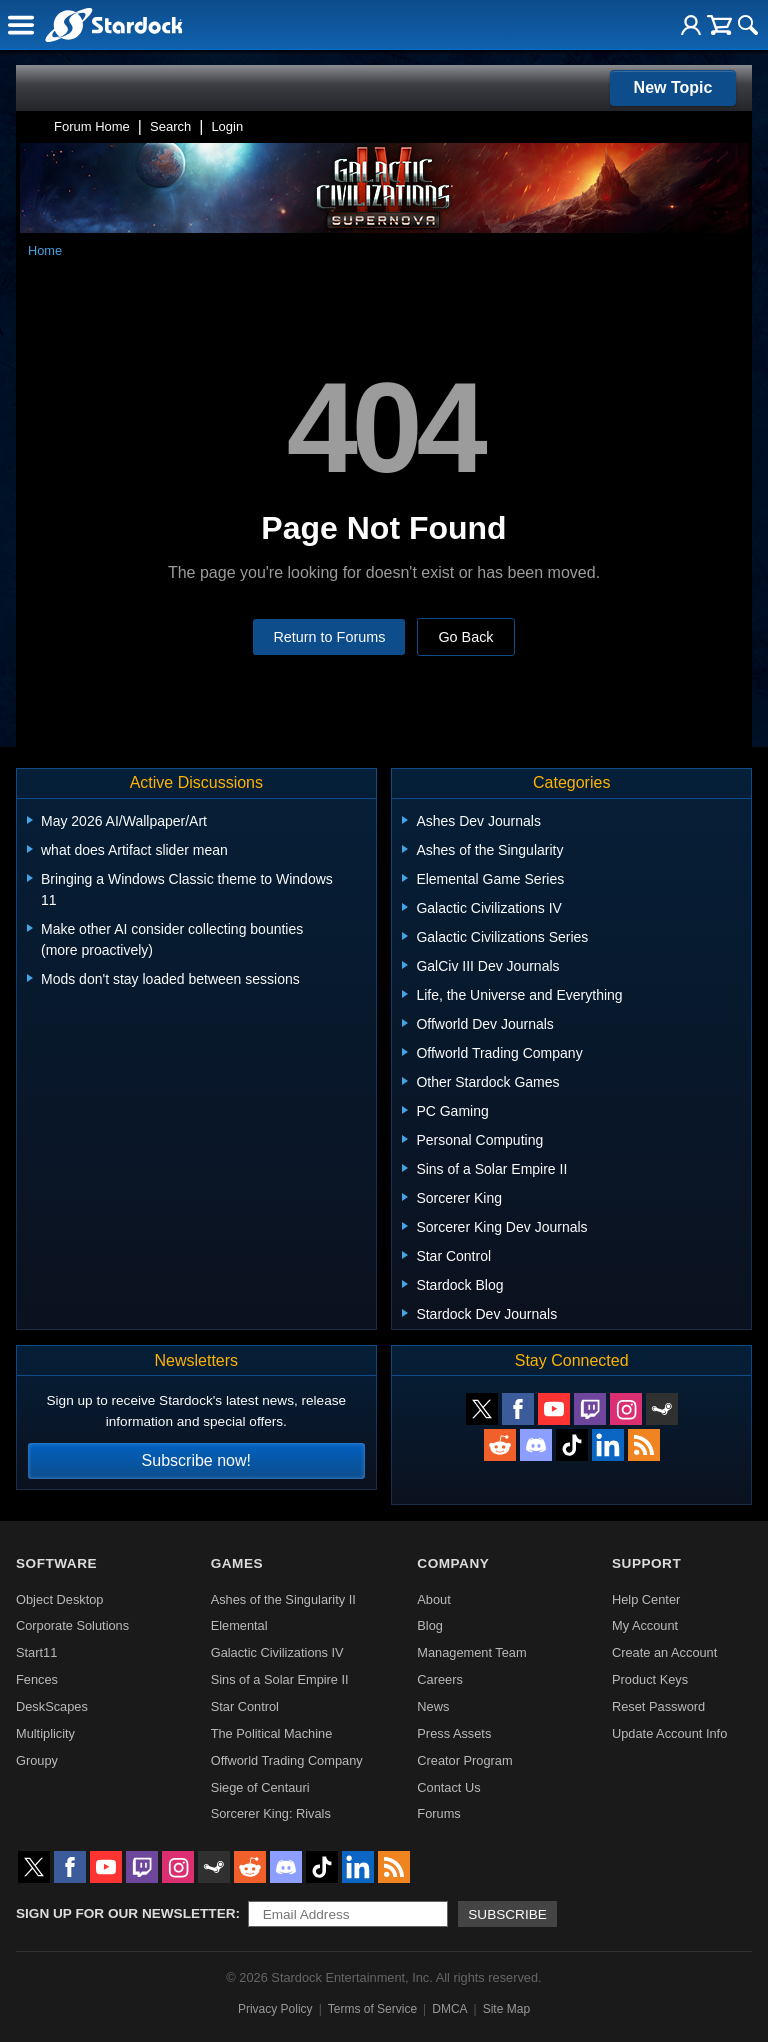 The width and height of the screenshot is (768, 2042). What do you see at coordinates (227, 126) in the screenshot?
I see `Login` at bounding box center [227, 126].